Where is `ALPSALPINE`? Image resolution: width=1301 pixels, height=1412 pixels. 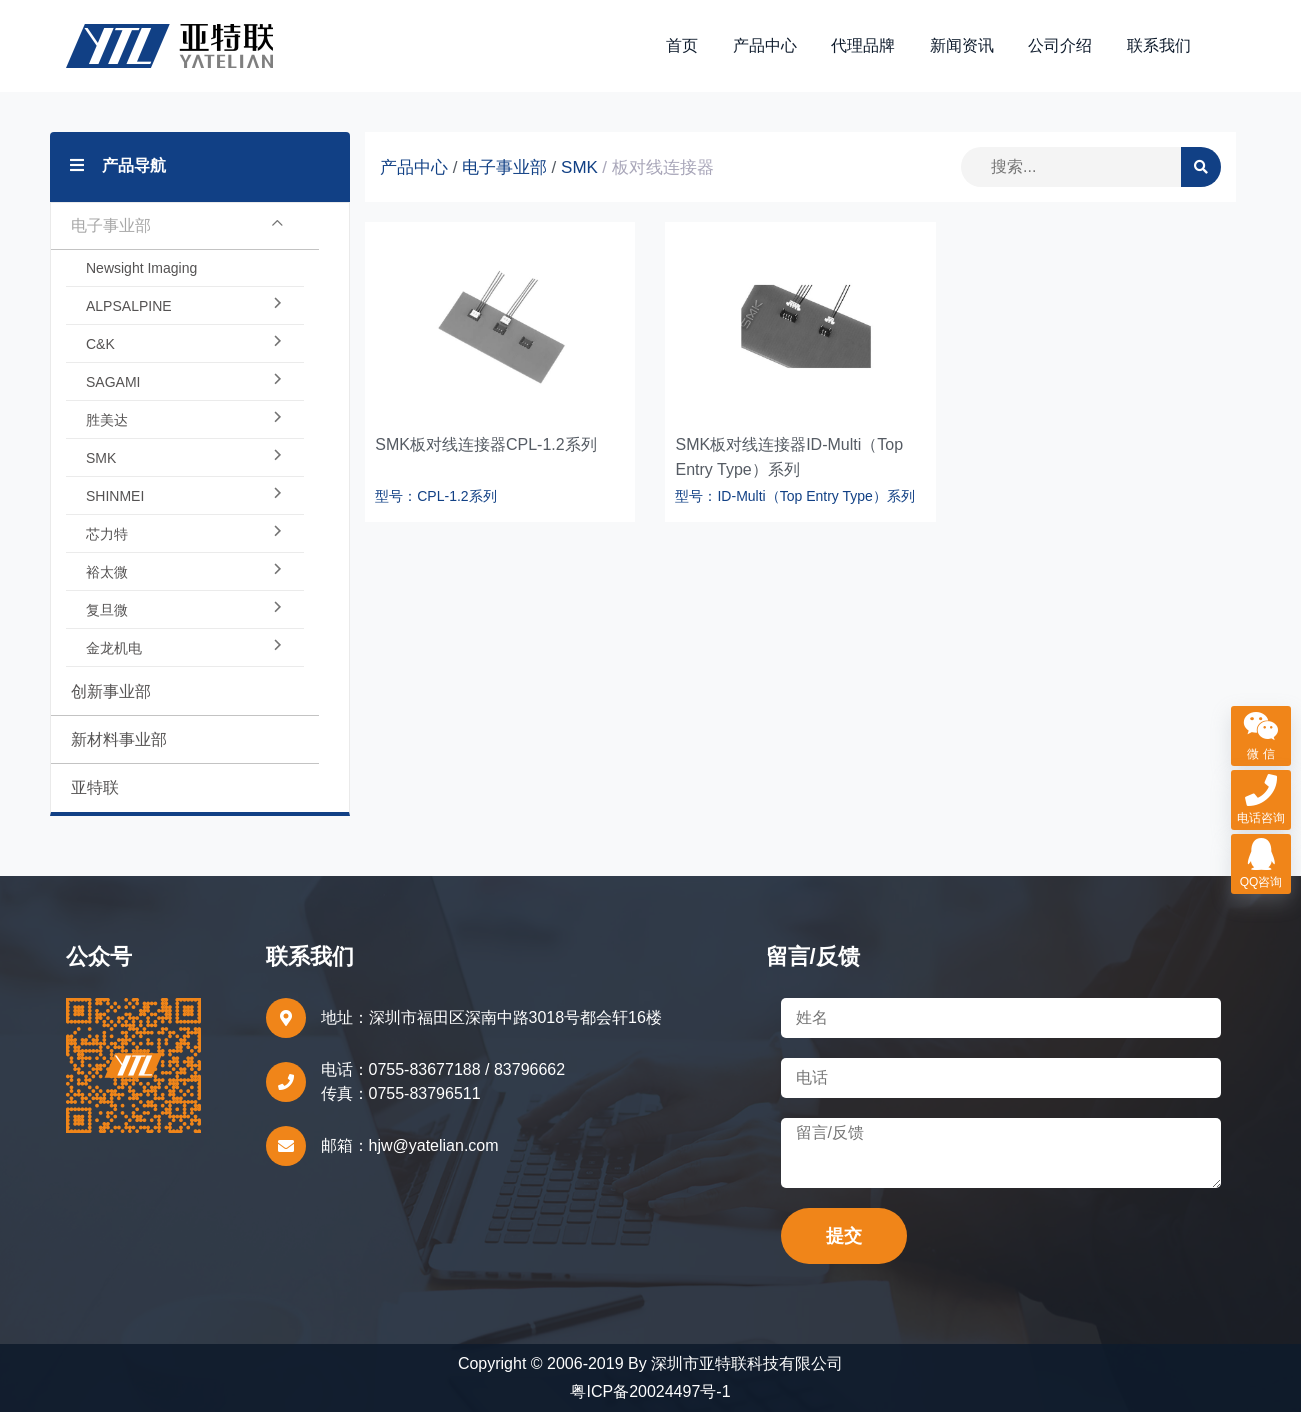
ALPSALPINE is located at coordinates (185, 306).